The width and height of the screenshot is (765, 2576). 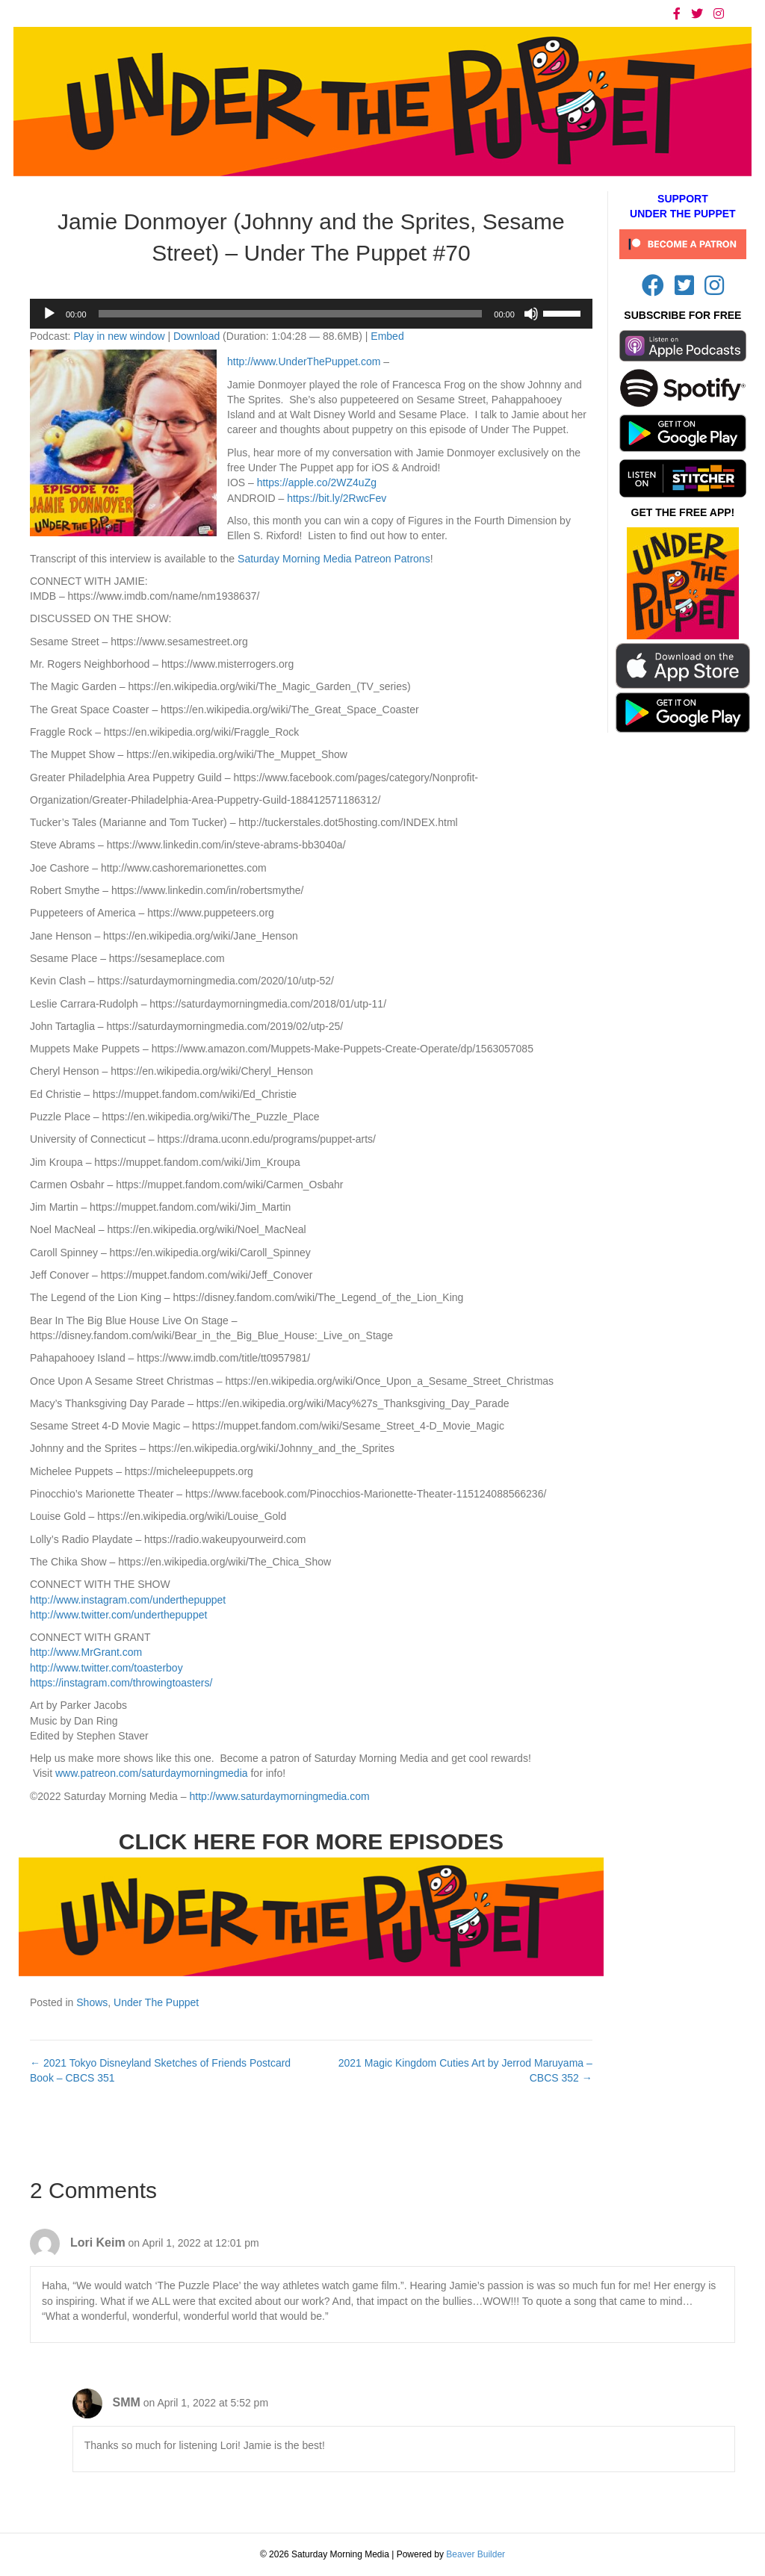 I want to click on http://www.MrGrant.com, so click(x=86, y=1652).